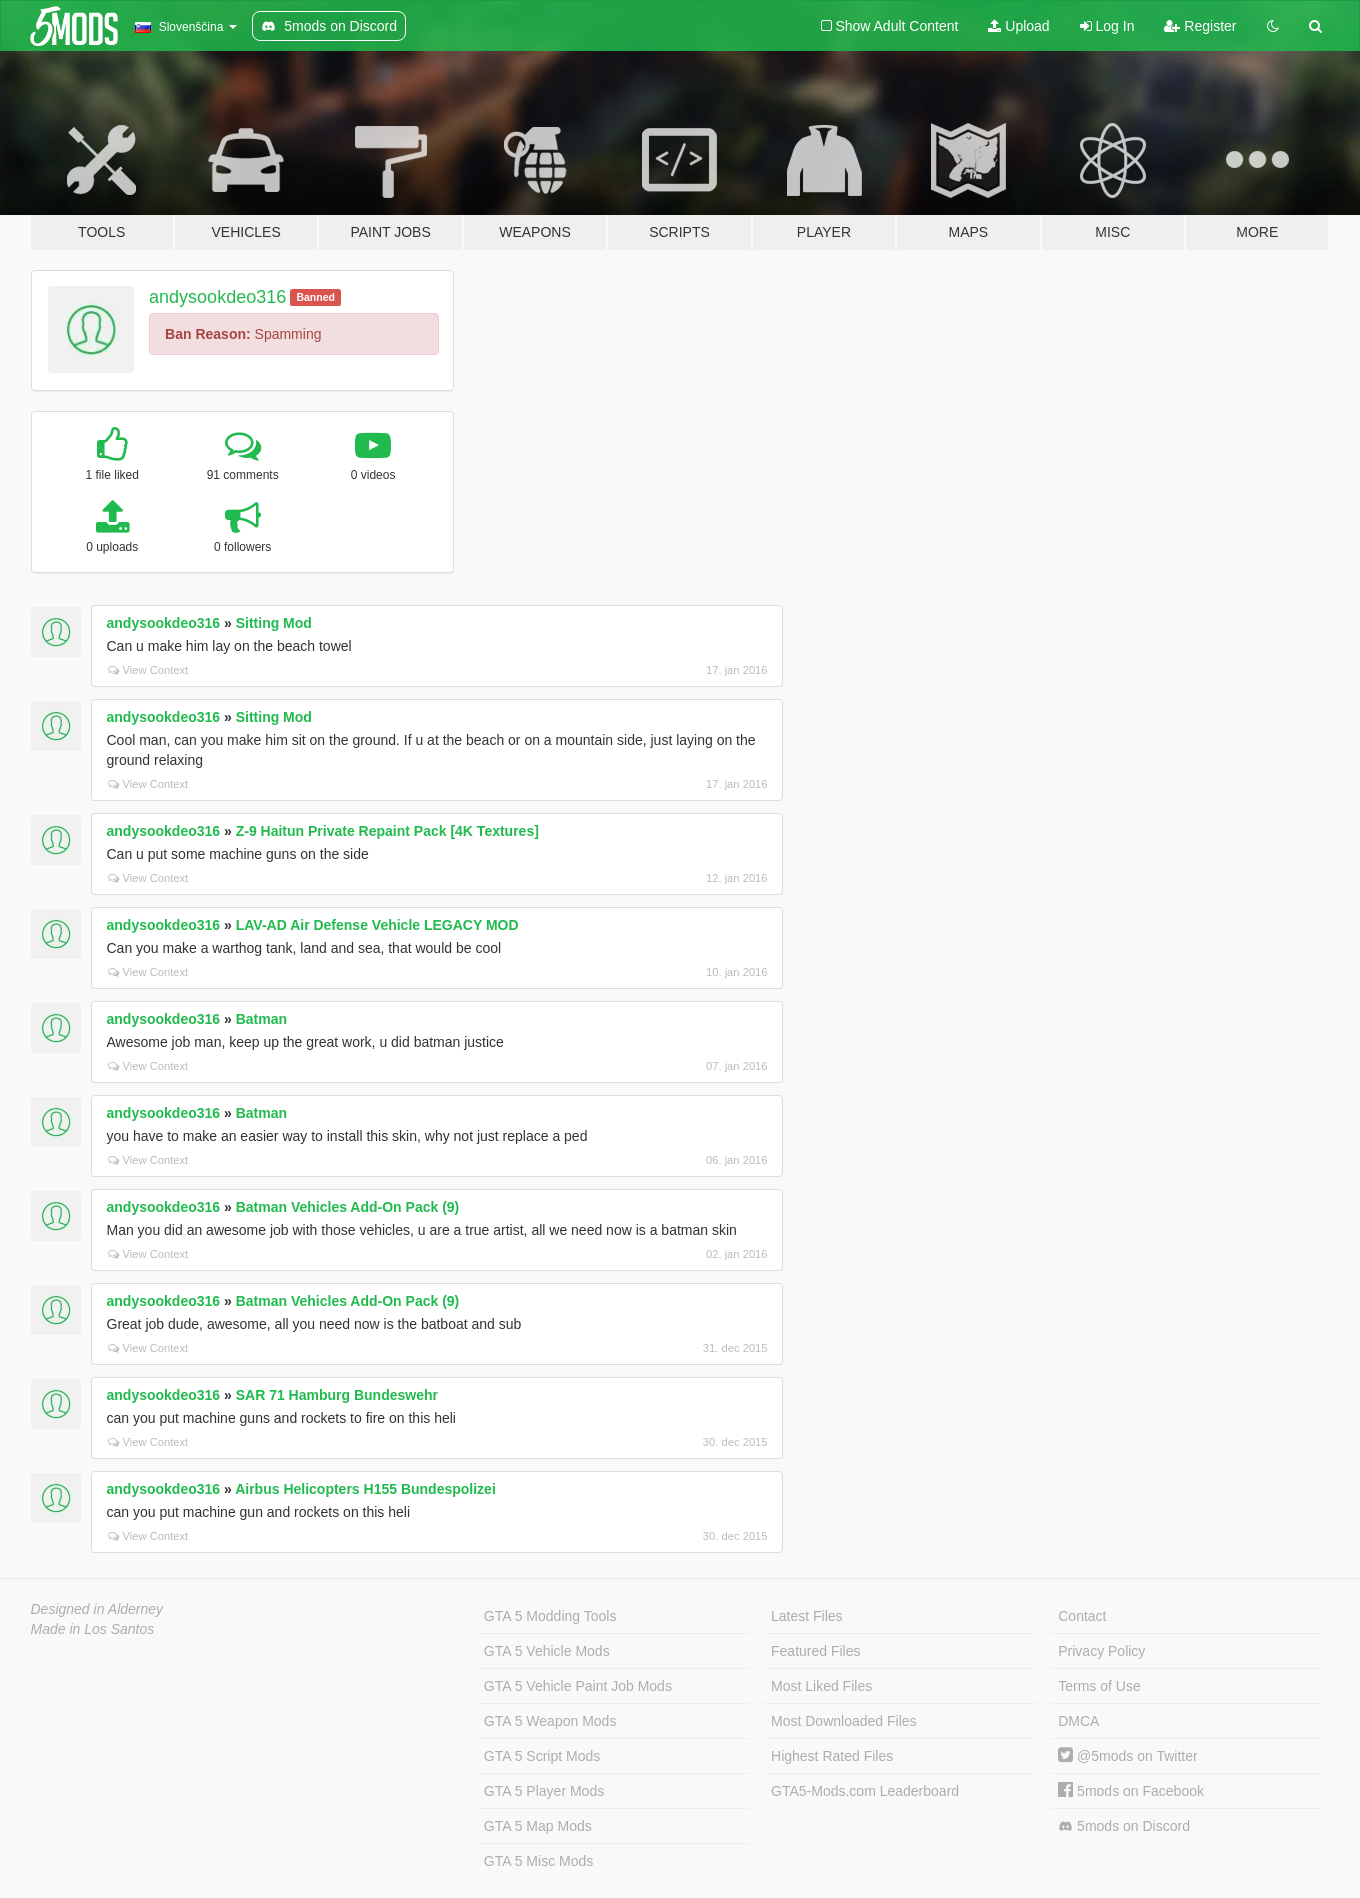 The width and height of the screenshot is (1360, 1898). I want to click on Latest Files, so click(807, 1616).